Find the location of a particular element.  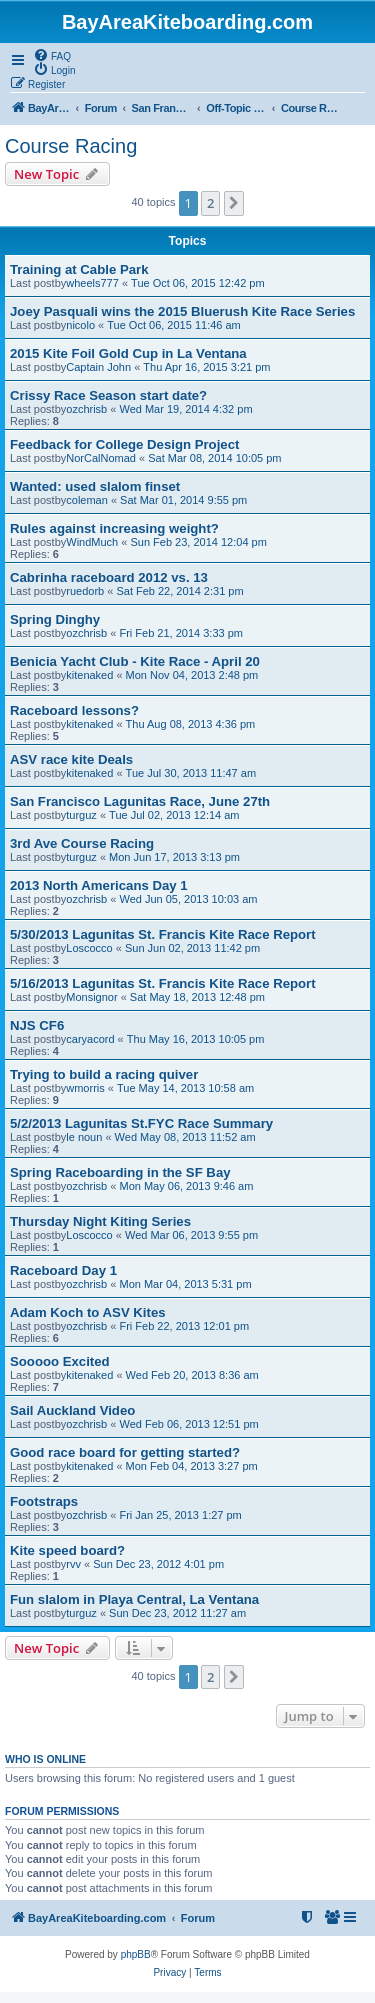

Who is online is located at coordinates (45, 1759).